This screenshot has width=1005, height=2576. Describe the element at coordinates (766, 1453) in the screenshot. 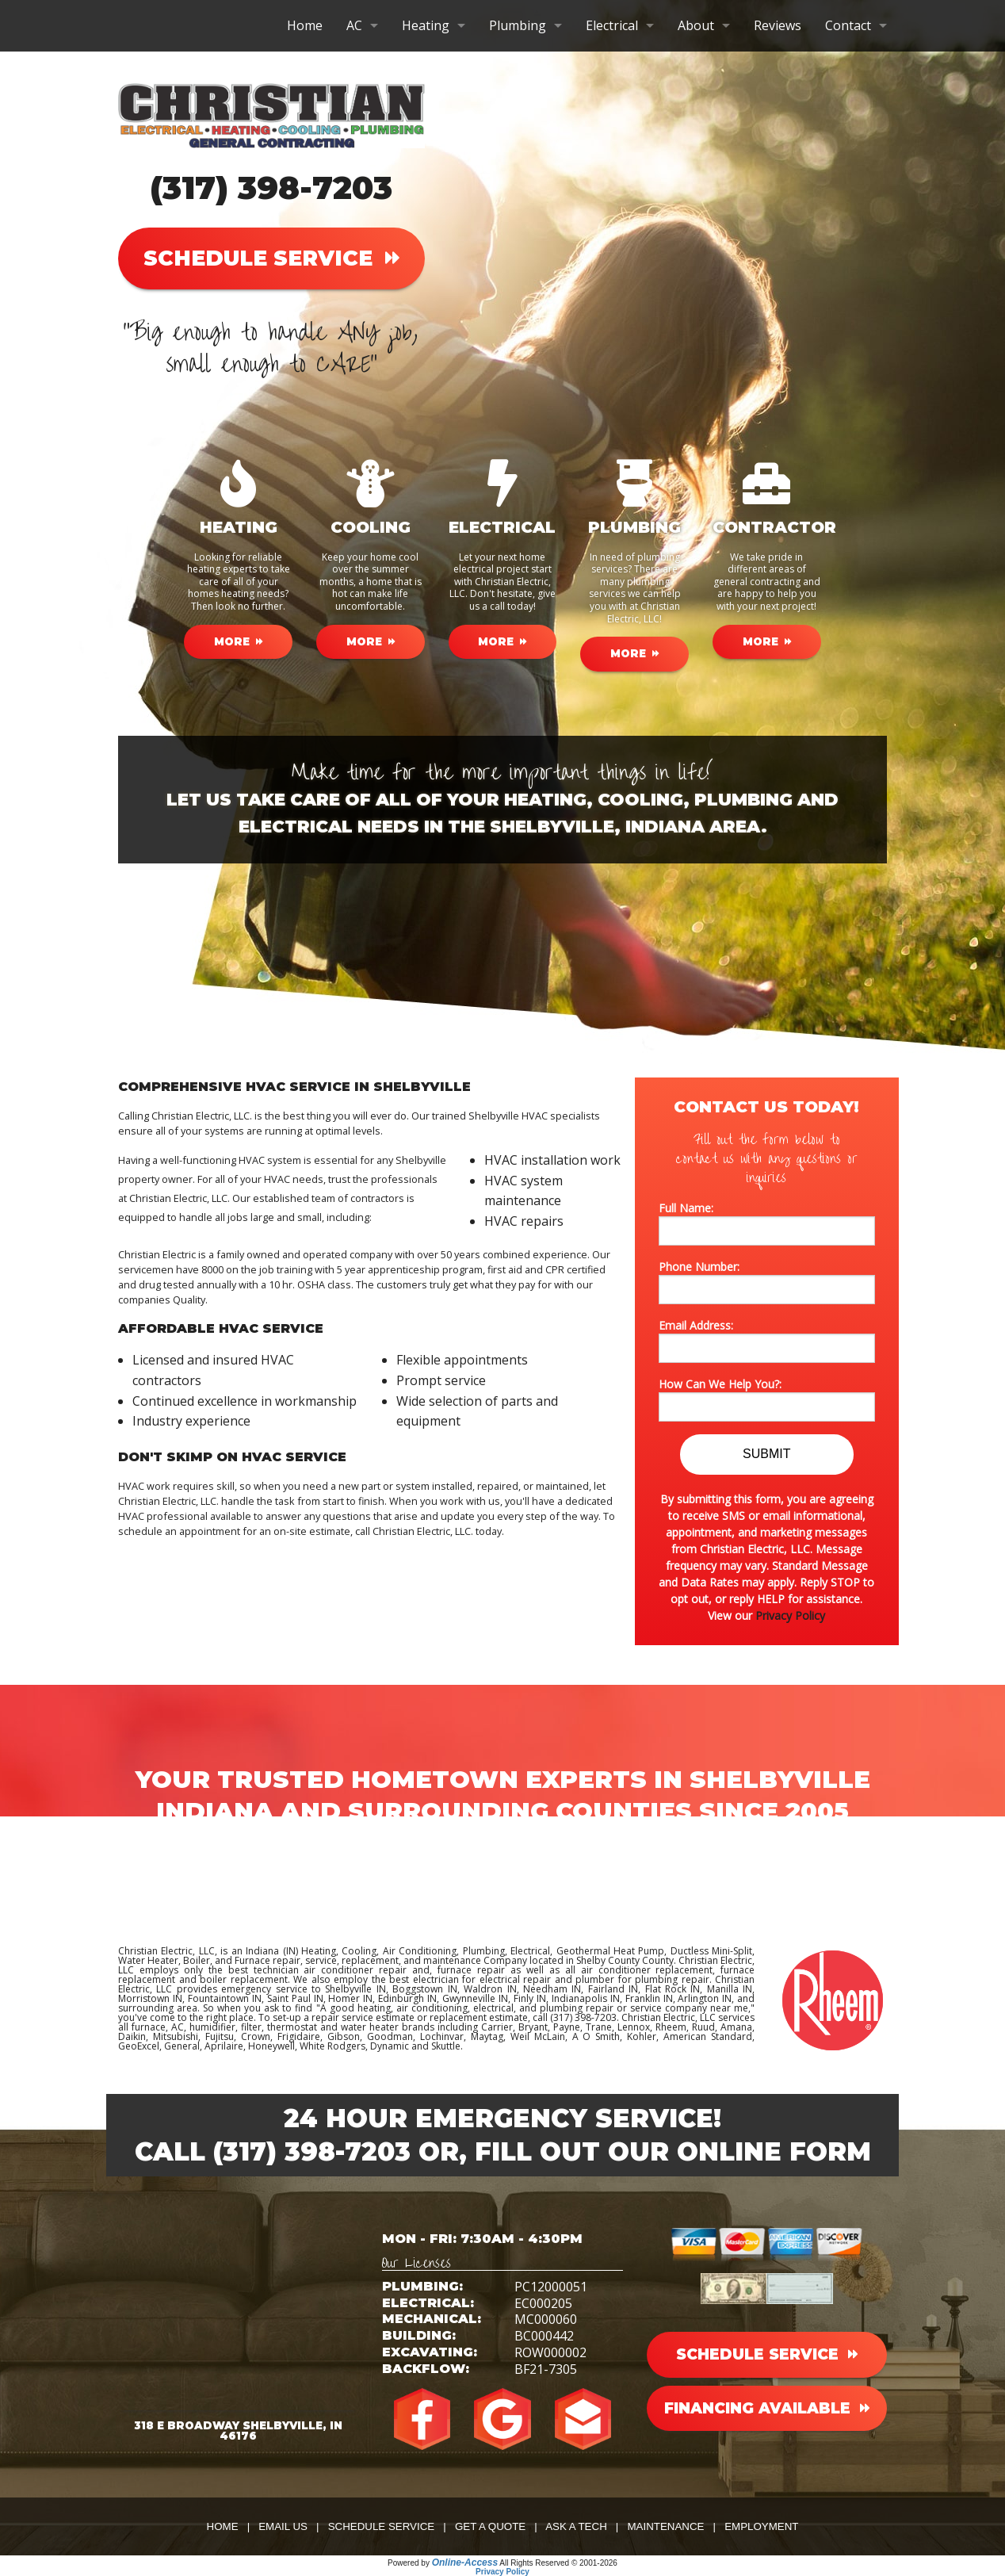

I see `Submit` at that location.